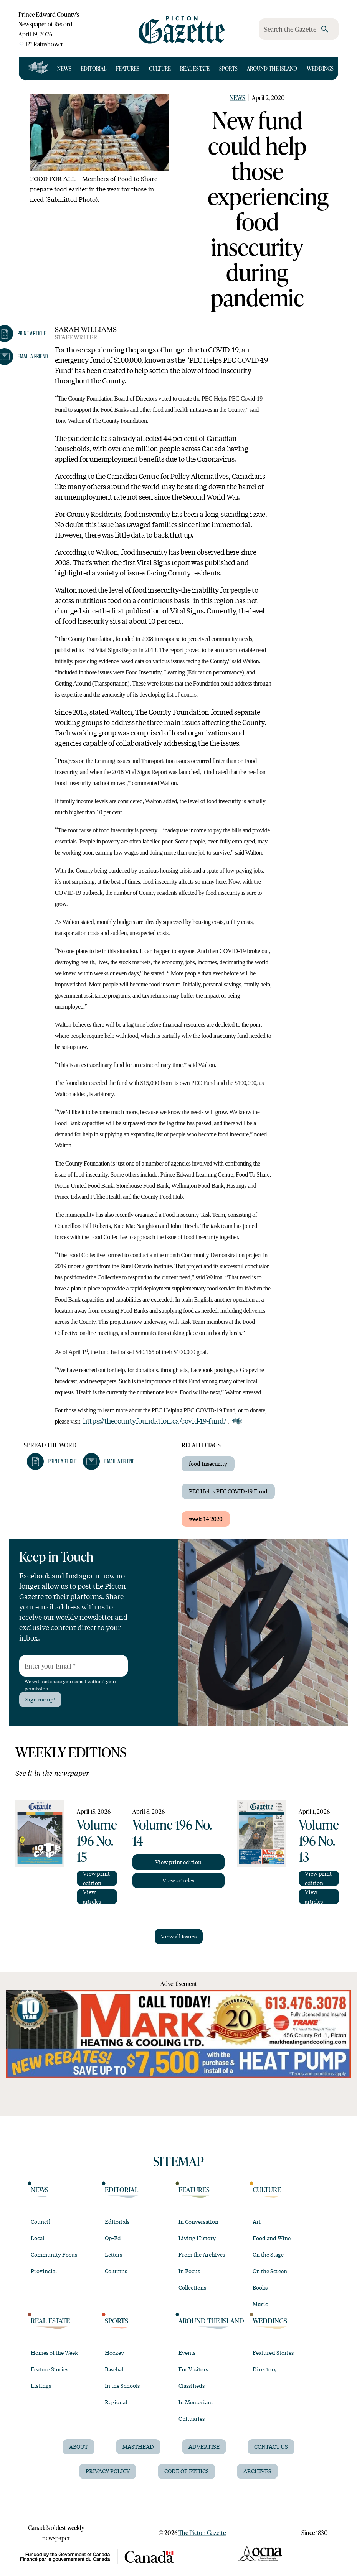 The image size is (357, 2576). I want to click on Editorials, so click(117, 2221).